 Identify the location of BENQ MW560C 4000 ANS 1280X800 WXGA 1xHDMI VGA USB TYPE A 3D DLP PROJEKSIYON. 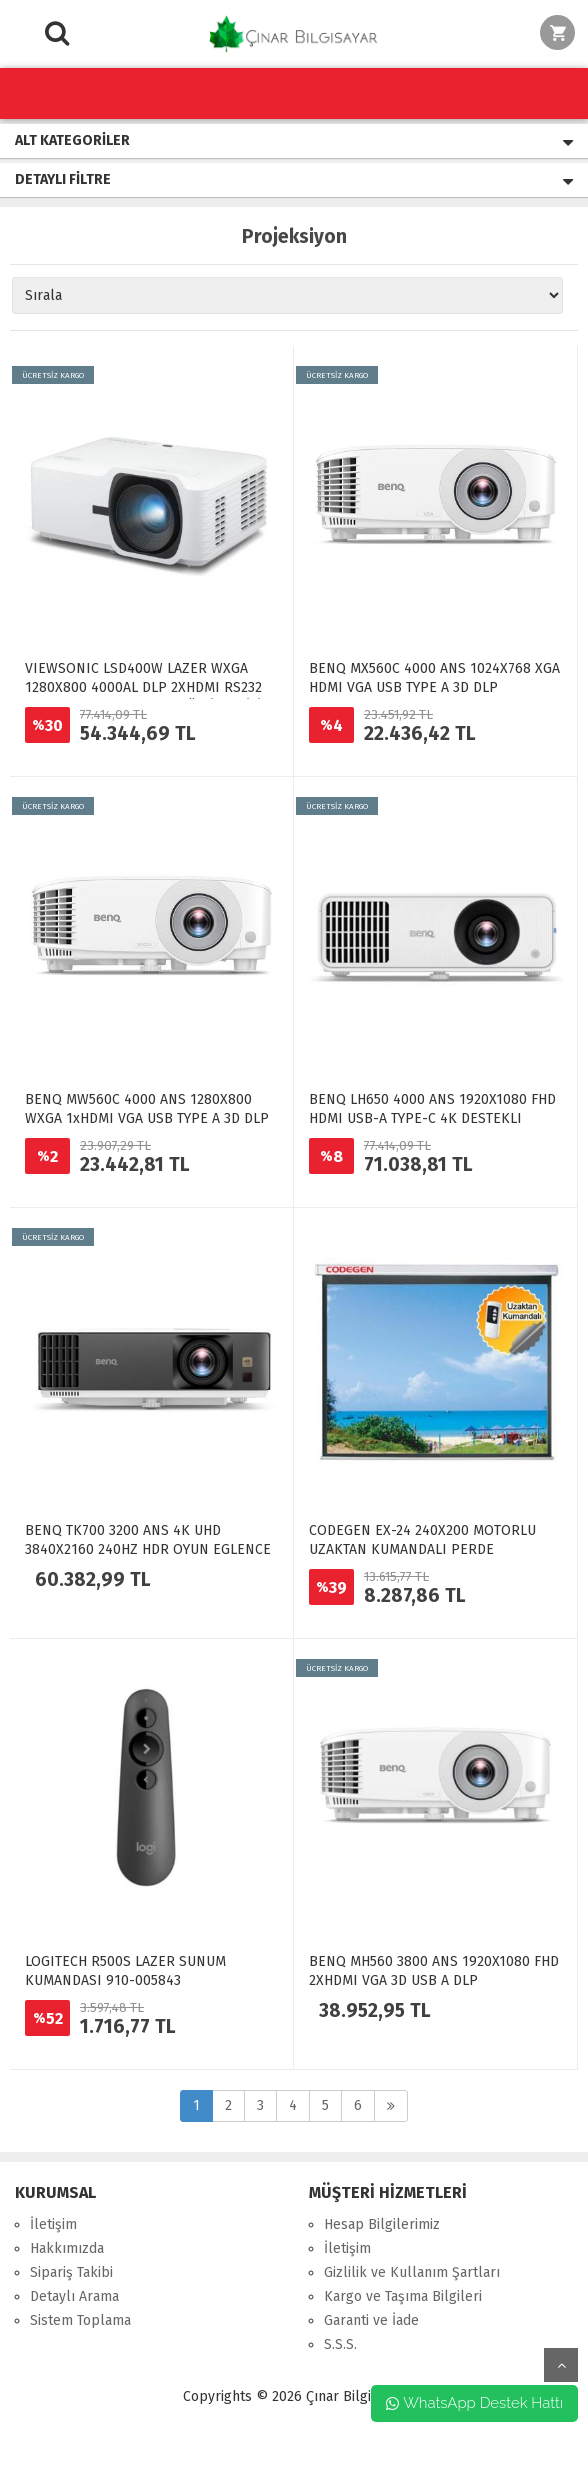
(147, 1118).